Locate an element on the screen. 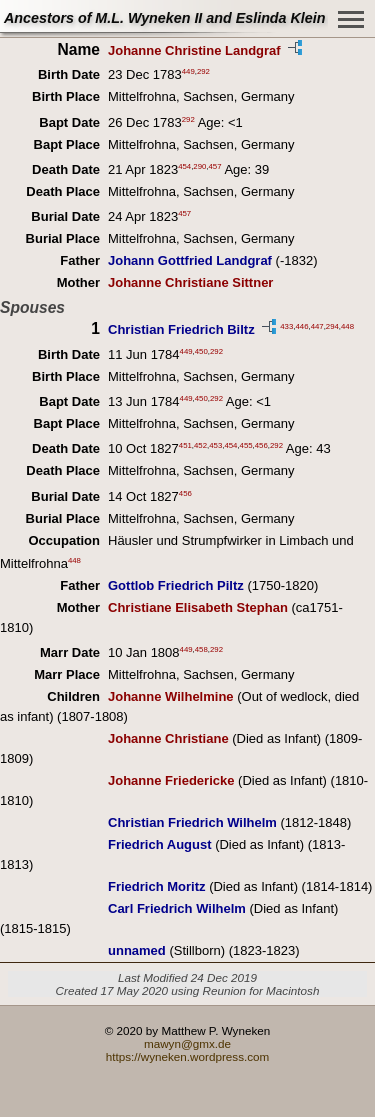 The width and height of the screenshot is (375, 1117). 457 is located at coordinates (215, 166).